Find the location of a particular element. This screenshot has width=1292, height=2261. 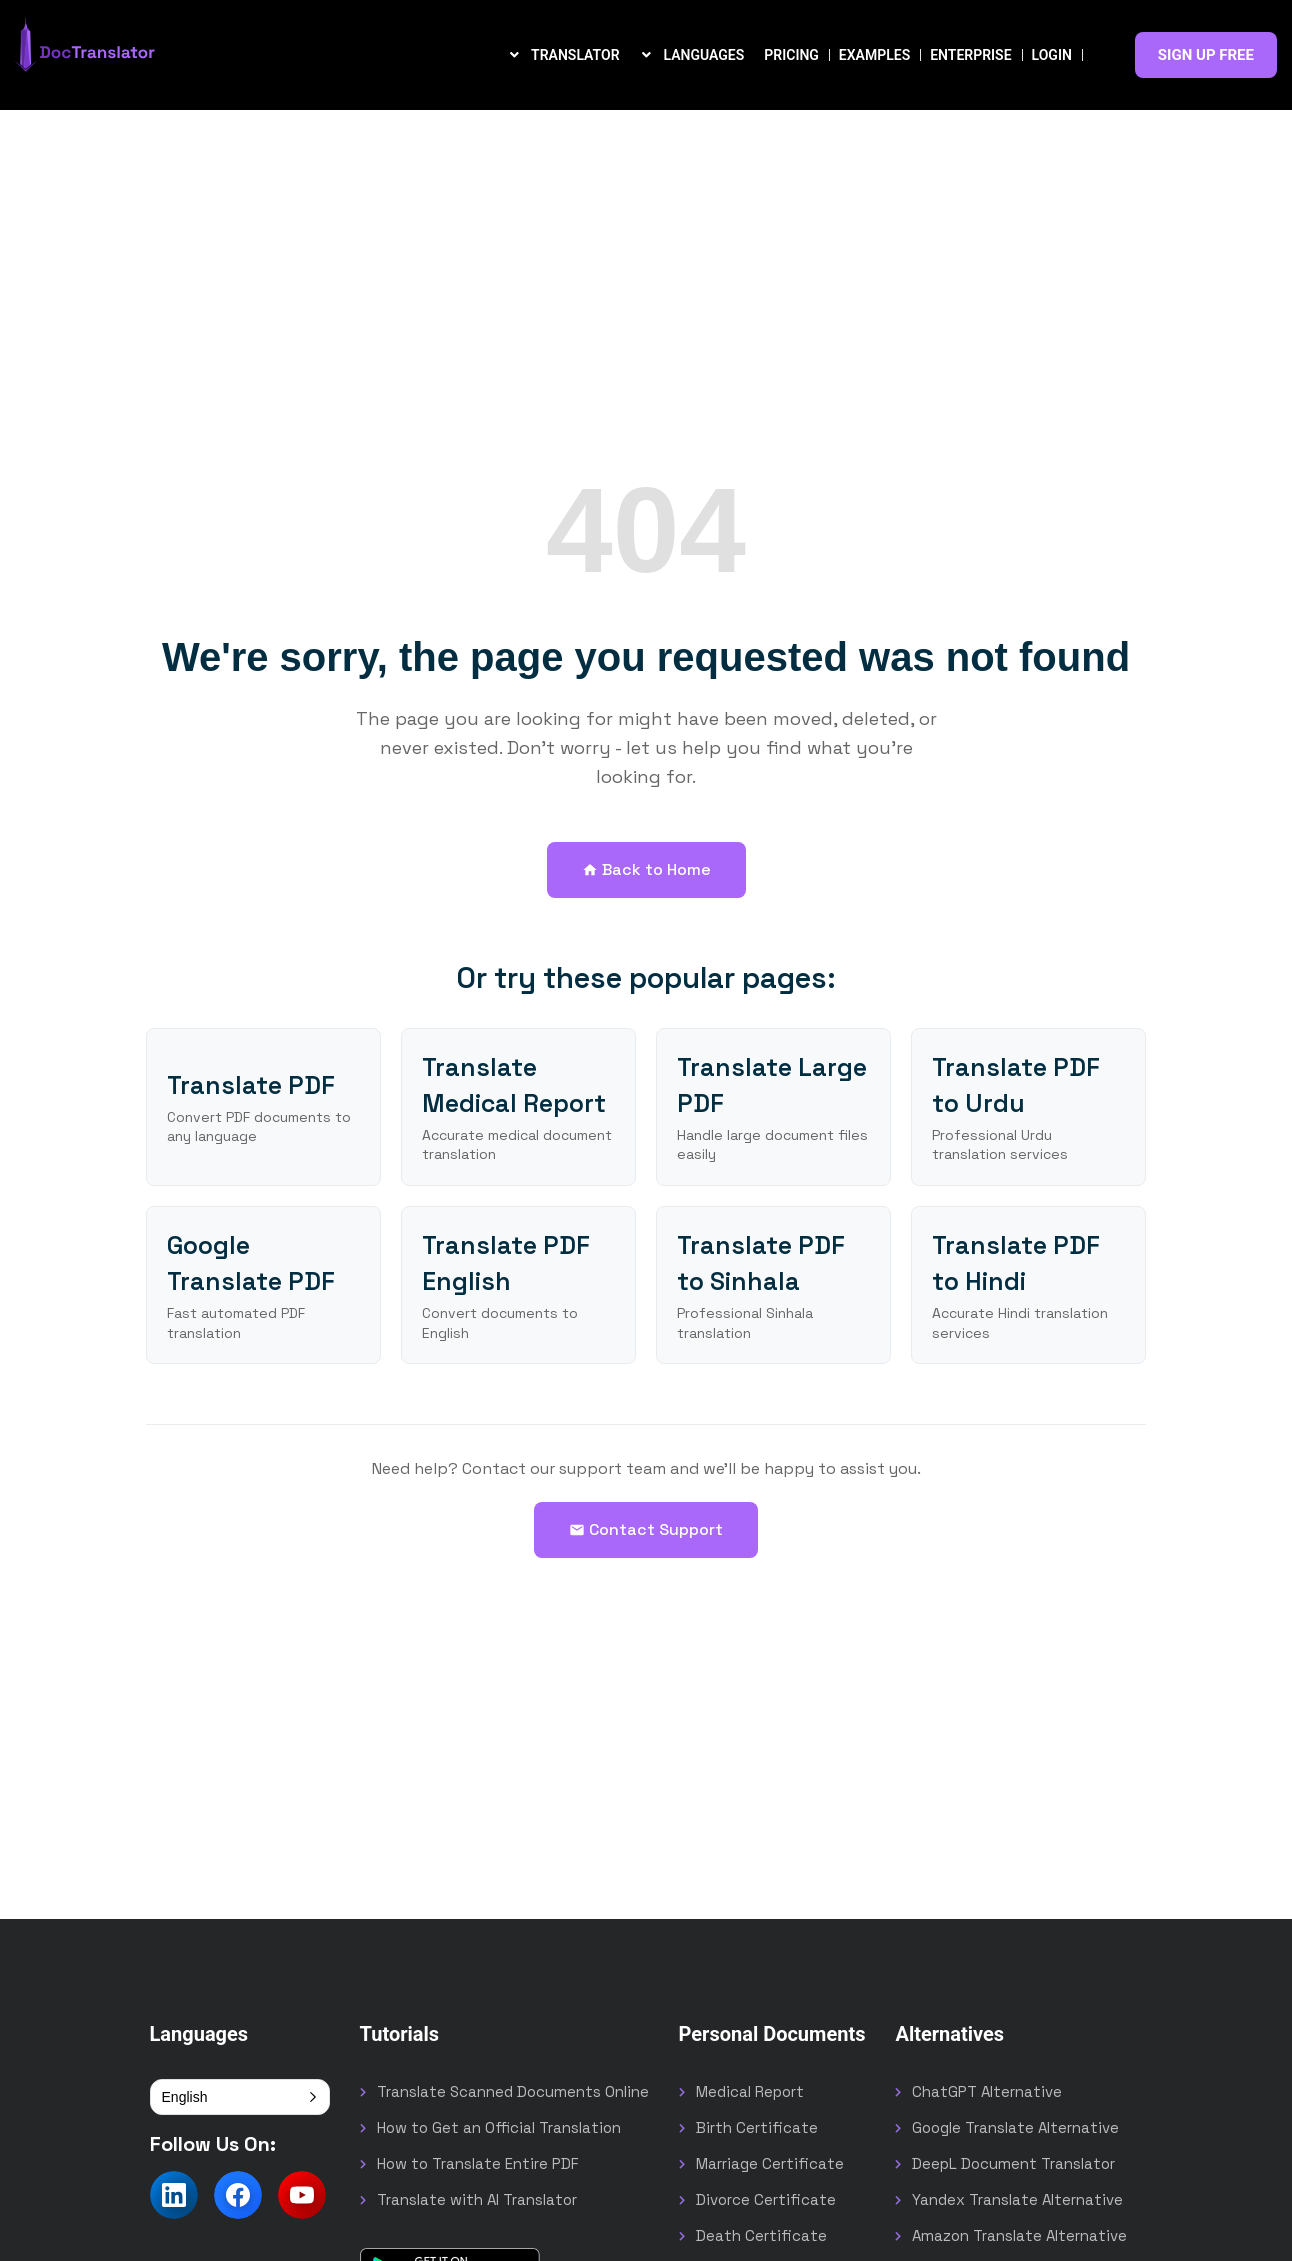

DeepL Document Translator is located at coordinates (1013, 2163).